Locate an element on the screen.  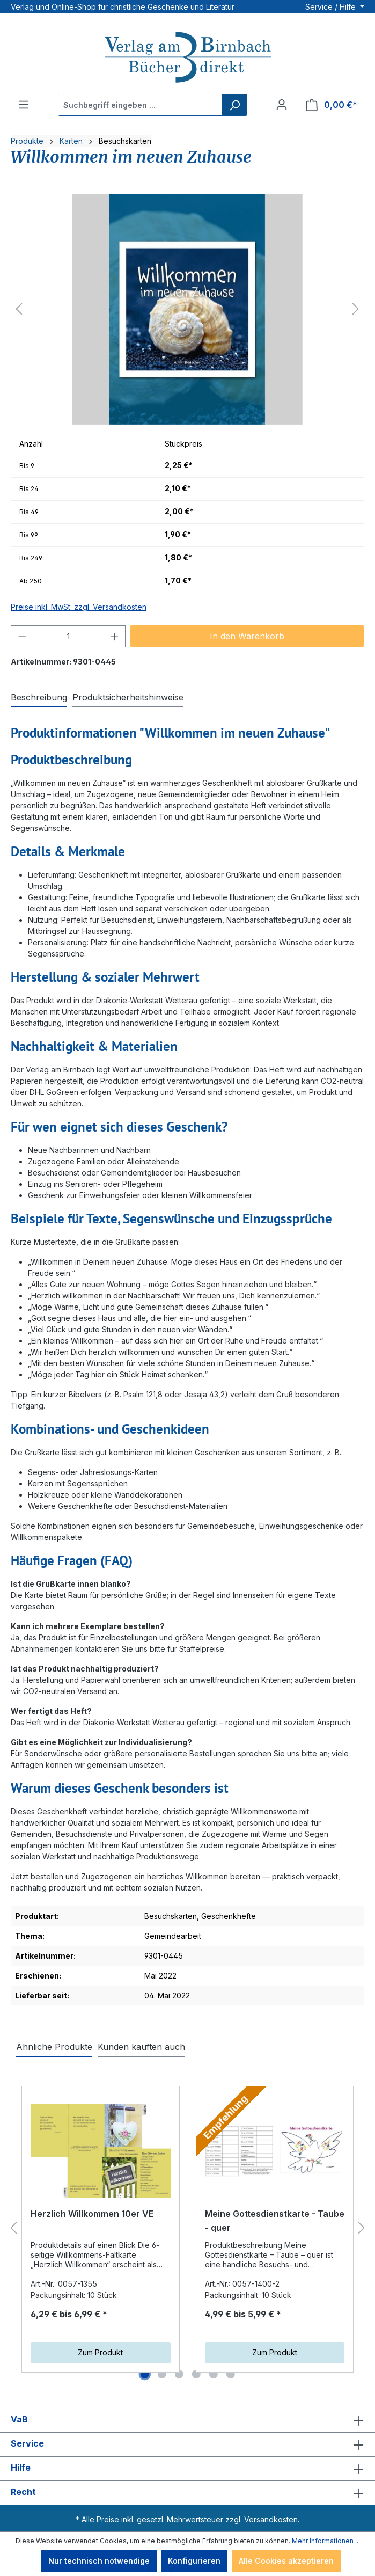
[tab] is located at coordinates (39, 697).